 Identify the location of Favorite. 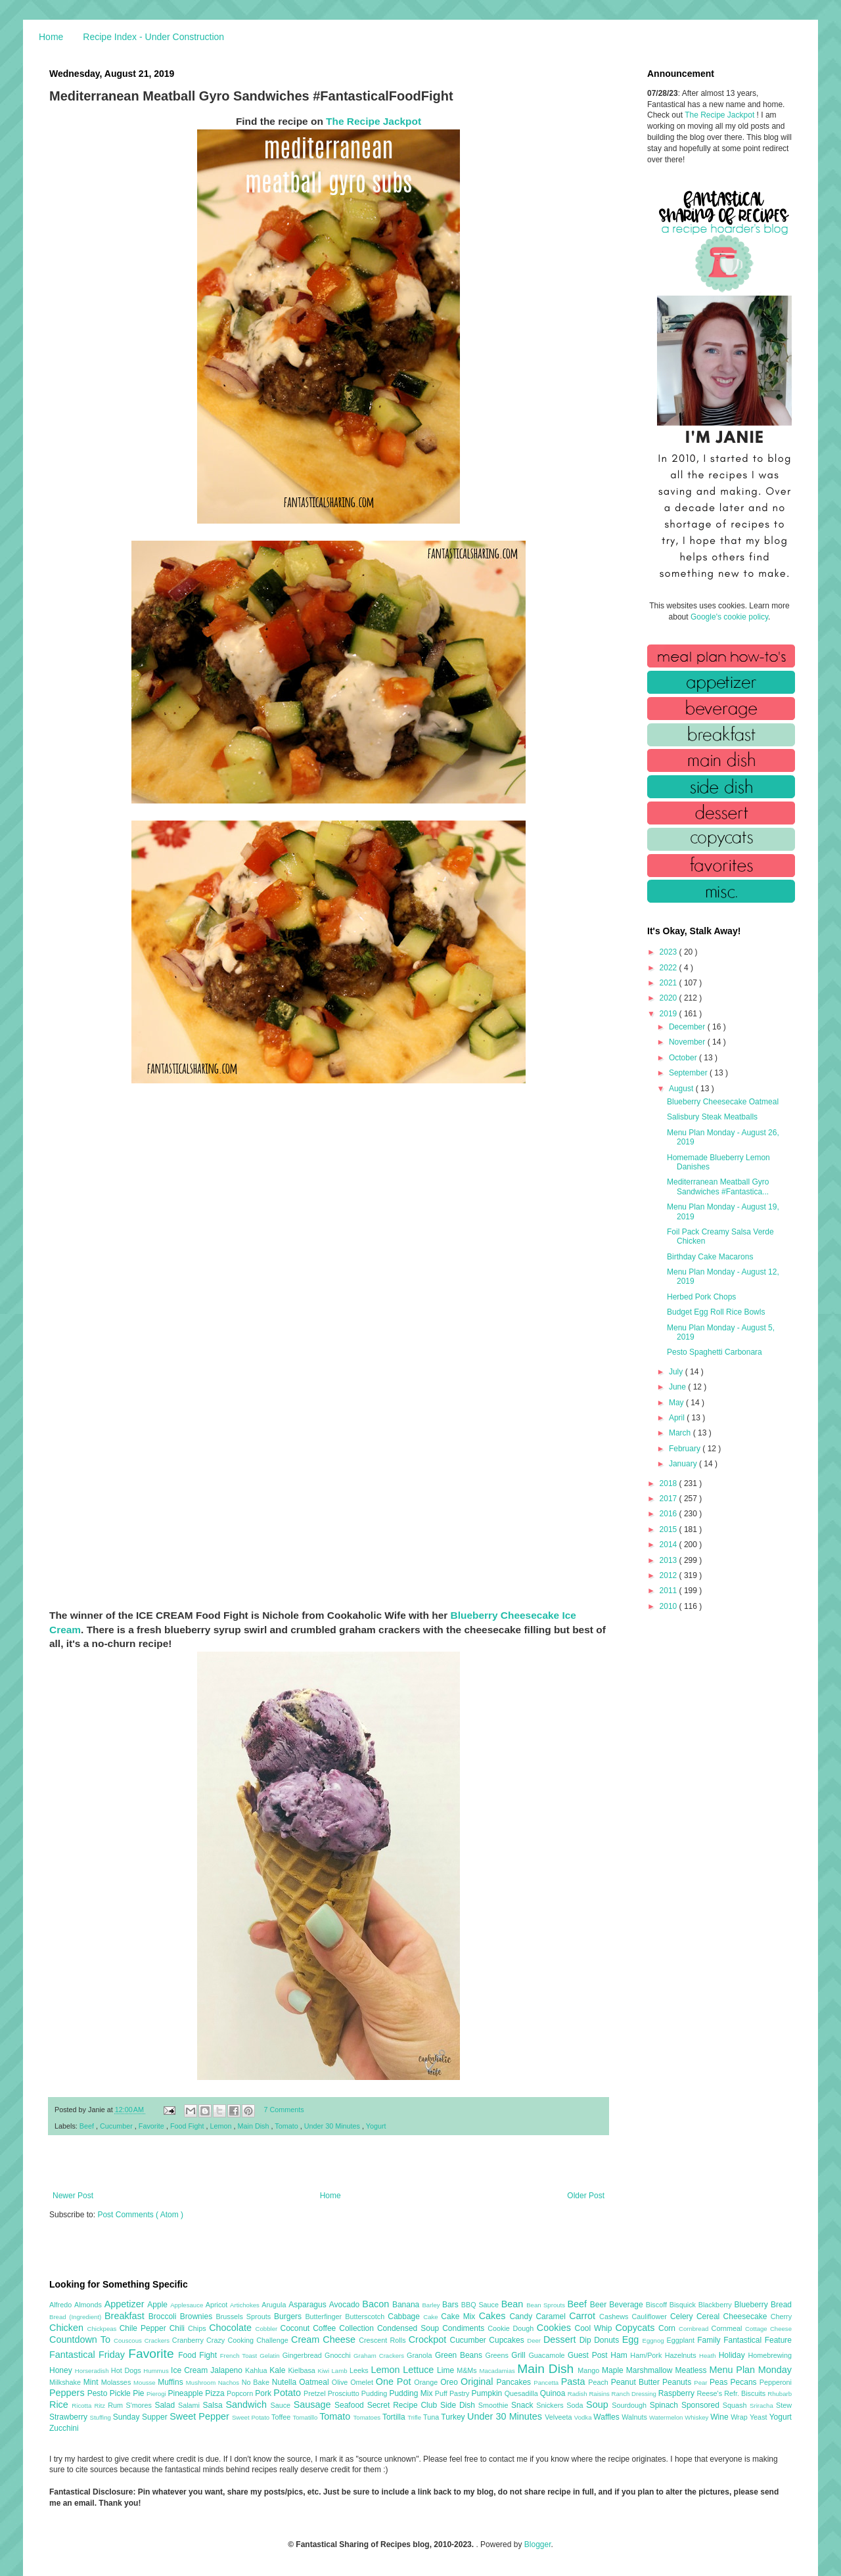
(152, 2126).